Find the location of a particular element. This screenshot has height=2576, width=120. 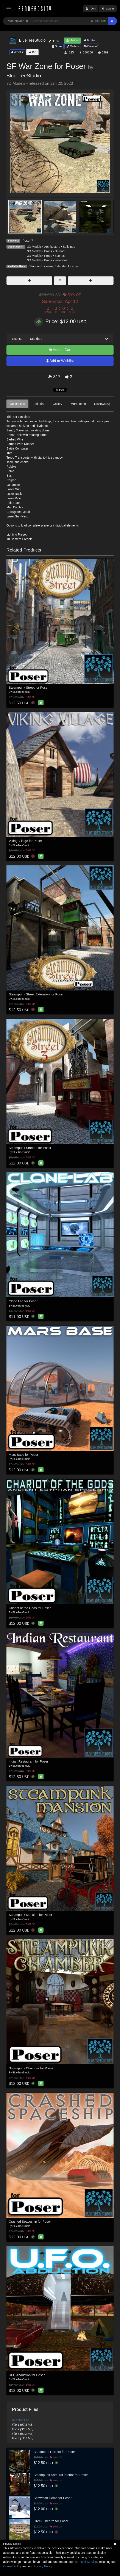

Banquet of Horrors for Poser is located at coordinates (54, 2452).